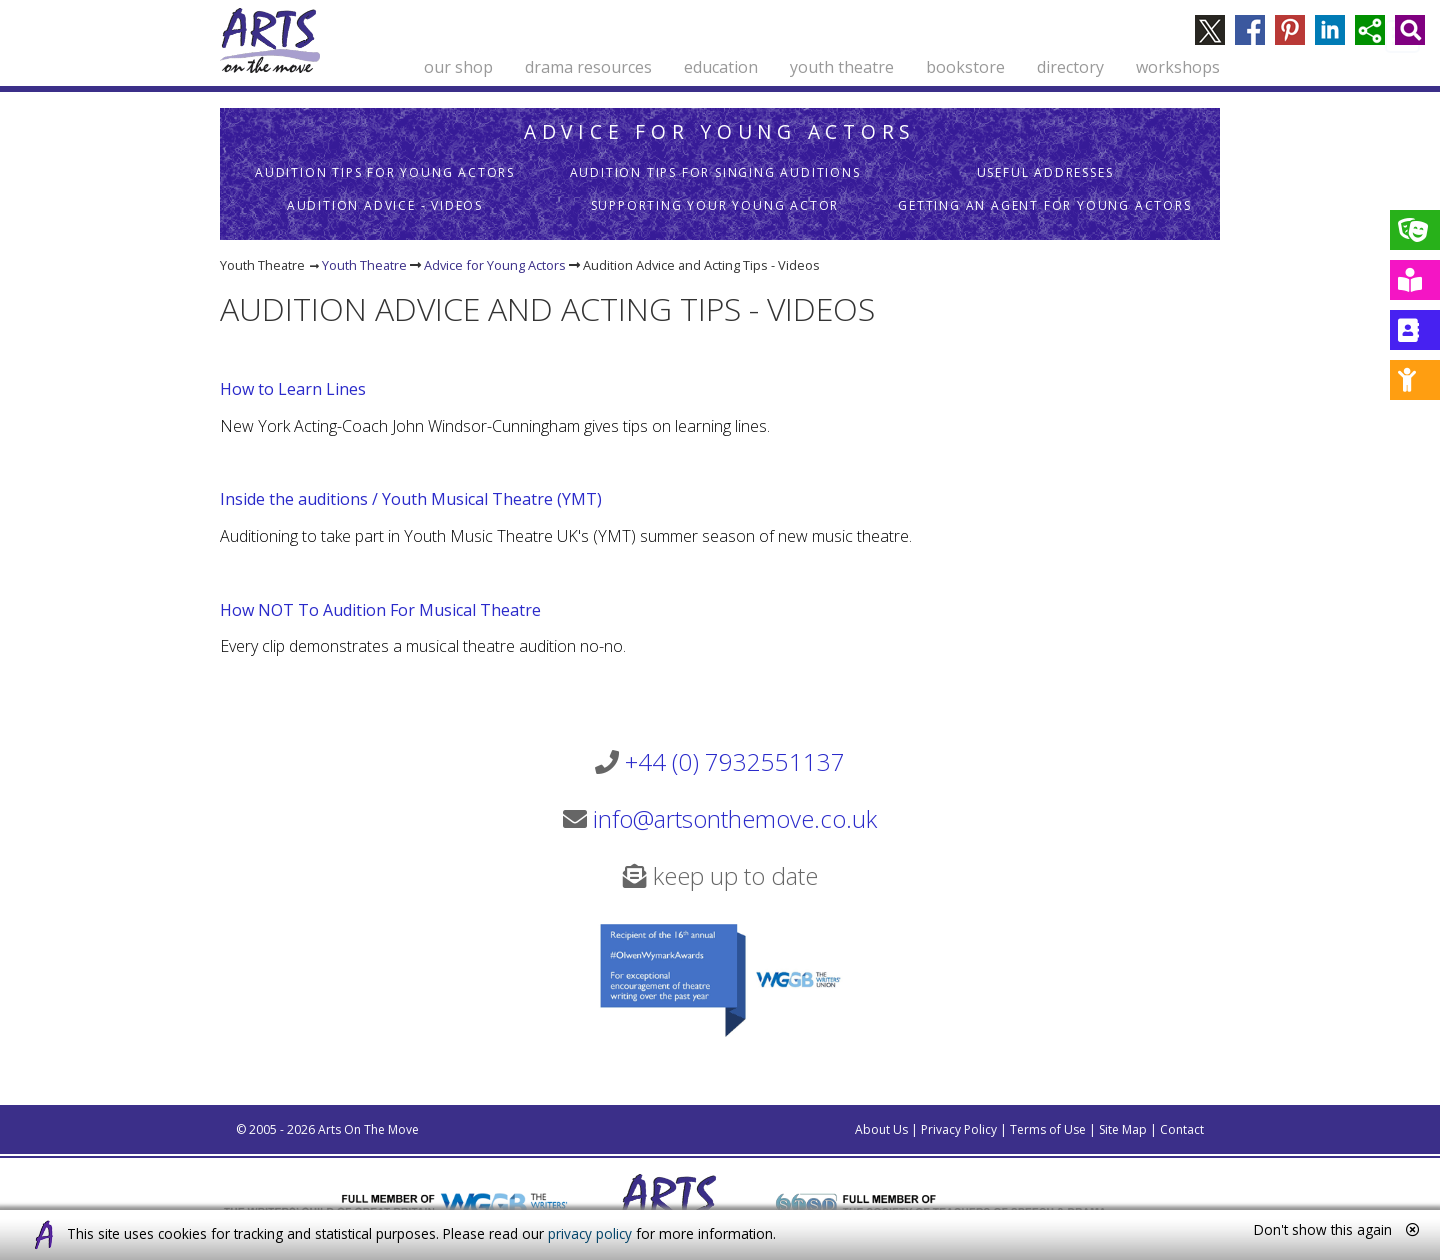 This screenshot has width=1440, height=1260. What do you see at coordinates (715, 172) in the screenshot?
I see `Audition Tips for Singing Auditions` at bounding box center [715, 172].